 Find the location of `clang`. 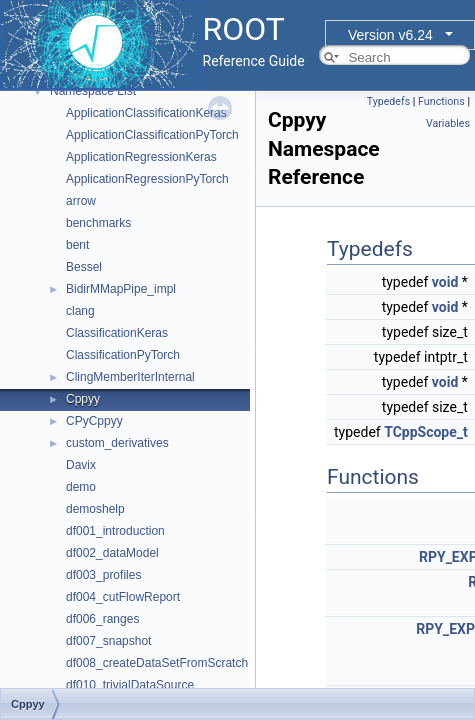

clang is located at coordinates (80, 311).